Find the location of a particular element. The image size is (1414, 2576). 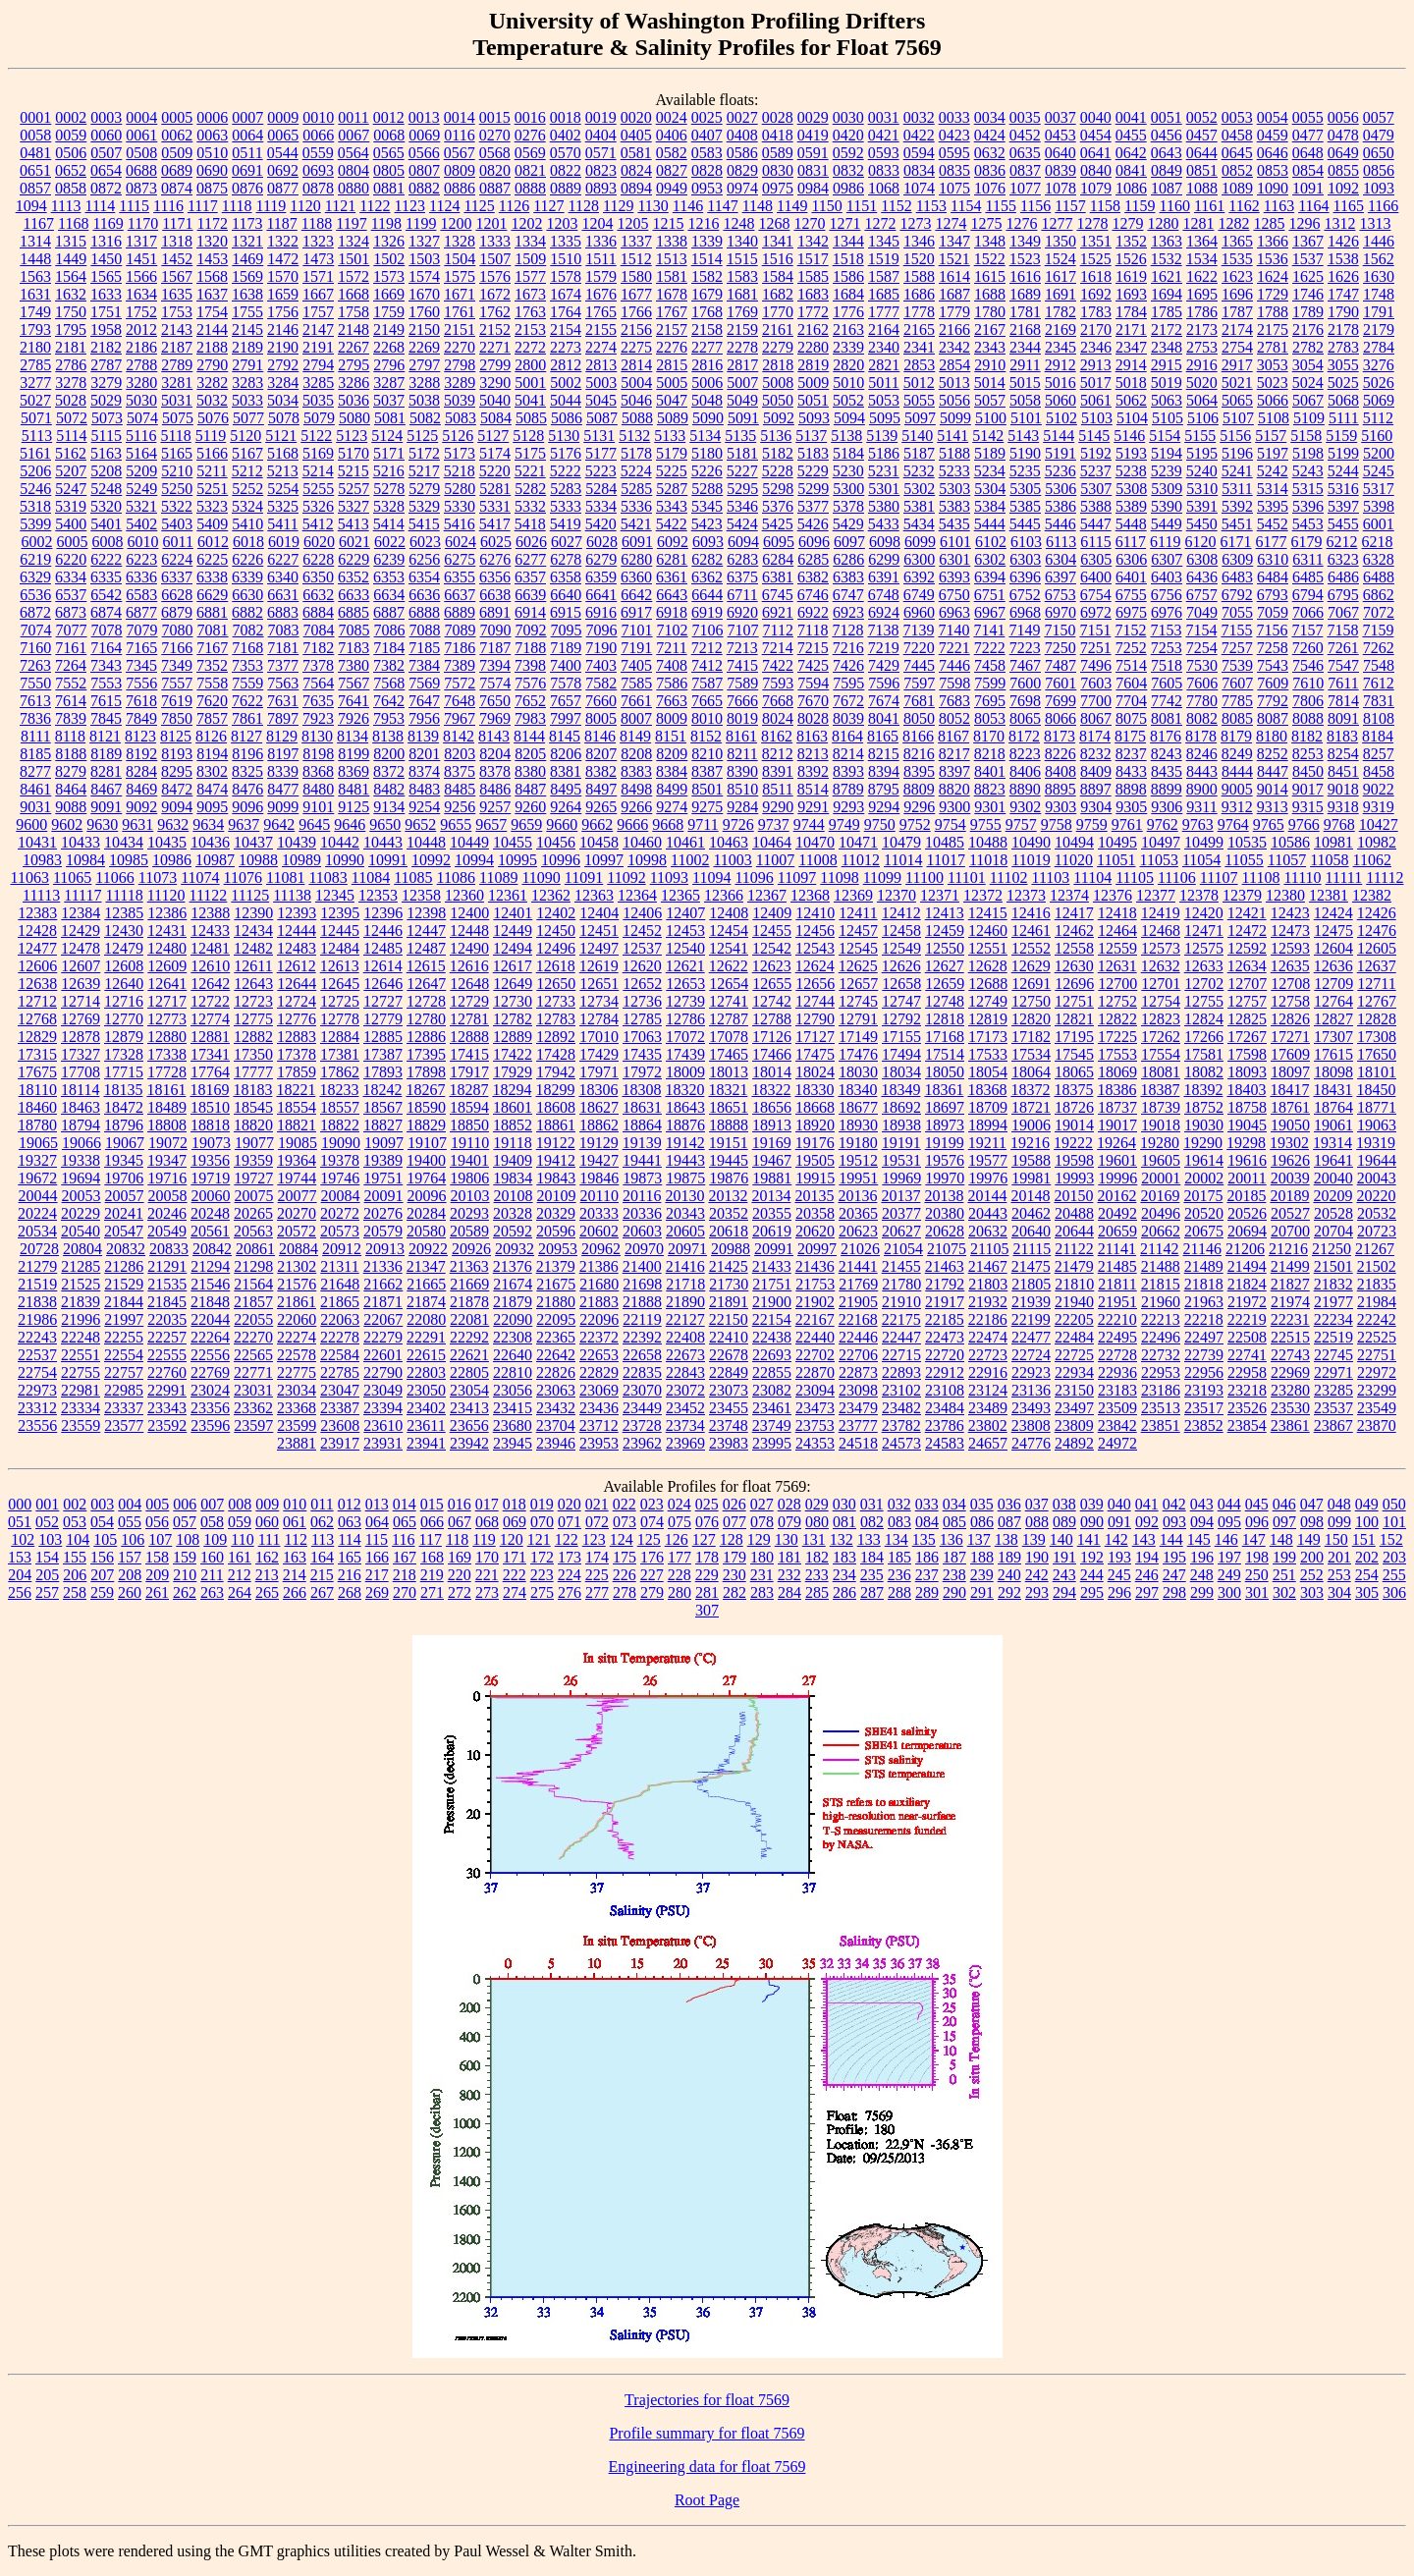

19298 is located at coordinates (1246, 1142).